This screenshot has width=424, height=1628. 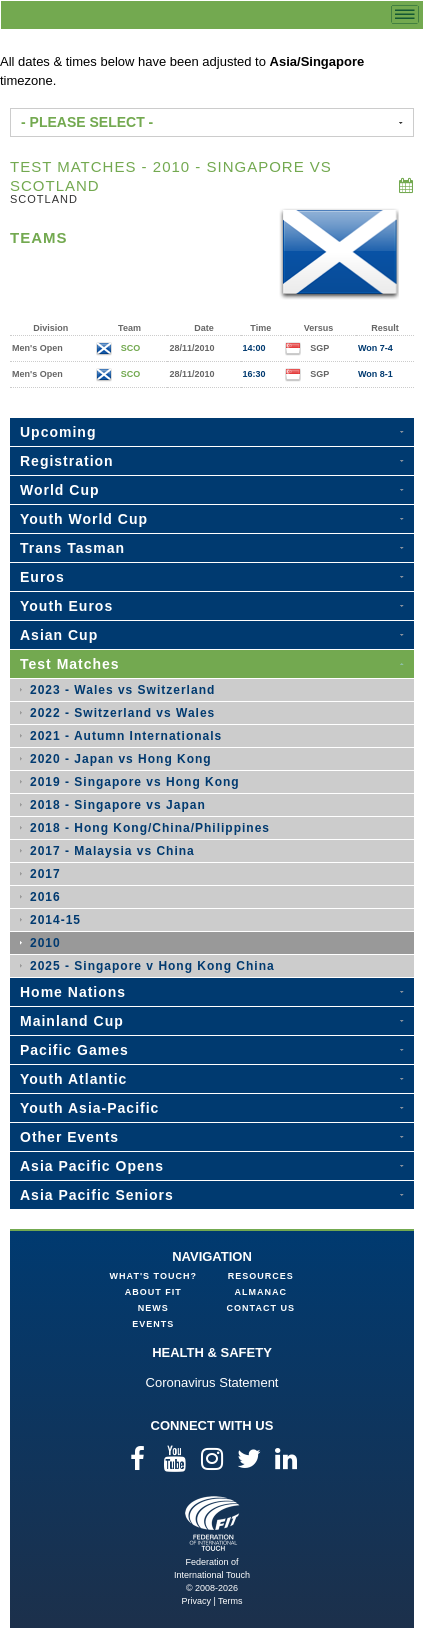 I want to click on 2022 - Switzerland vs Wales, so click(x=122, y=713).